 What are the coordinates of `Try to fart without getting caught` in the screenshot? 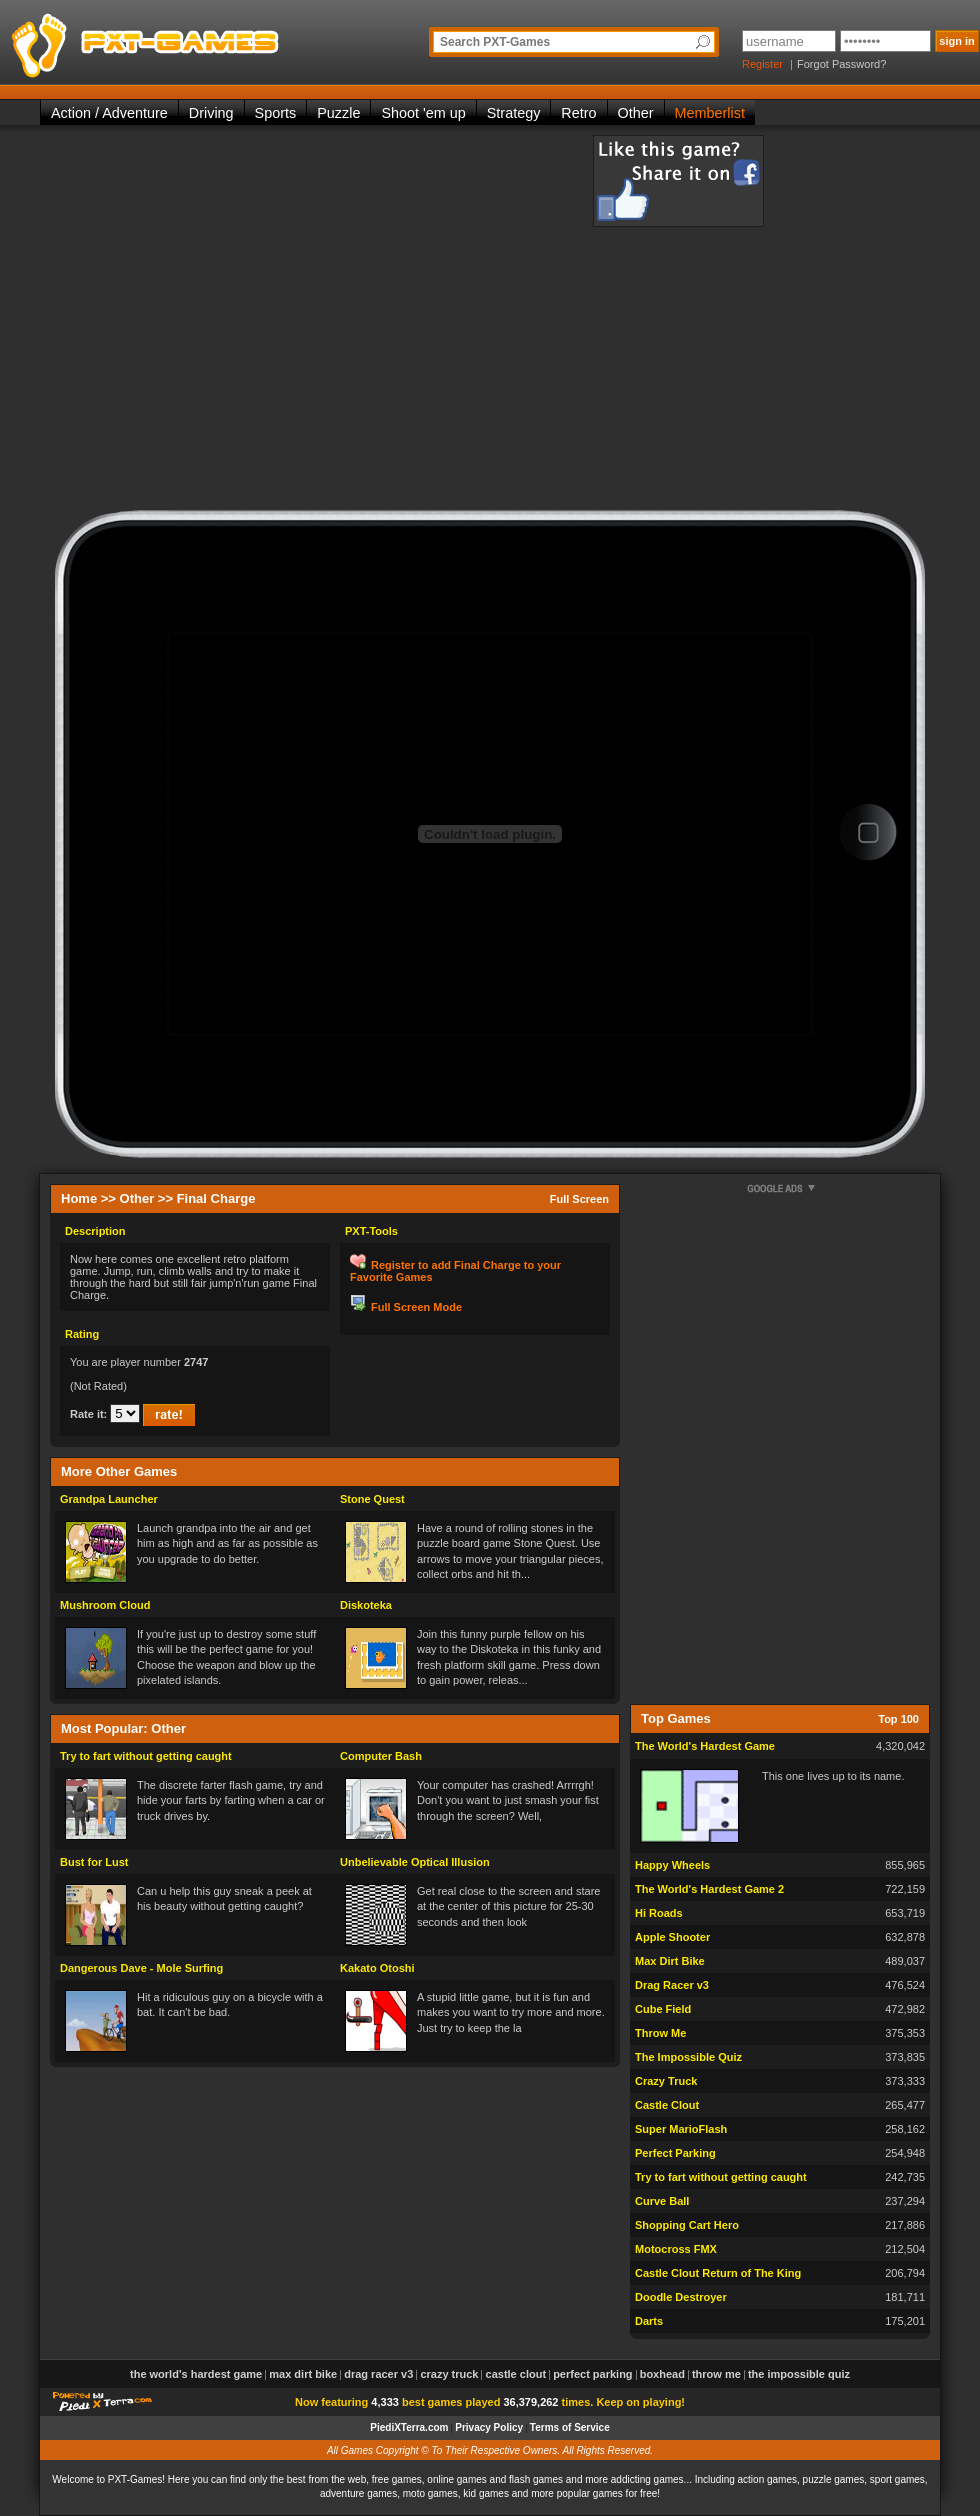 It's located at (146, 1756).